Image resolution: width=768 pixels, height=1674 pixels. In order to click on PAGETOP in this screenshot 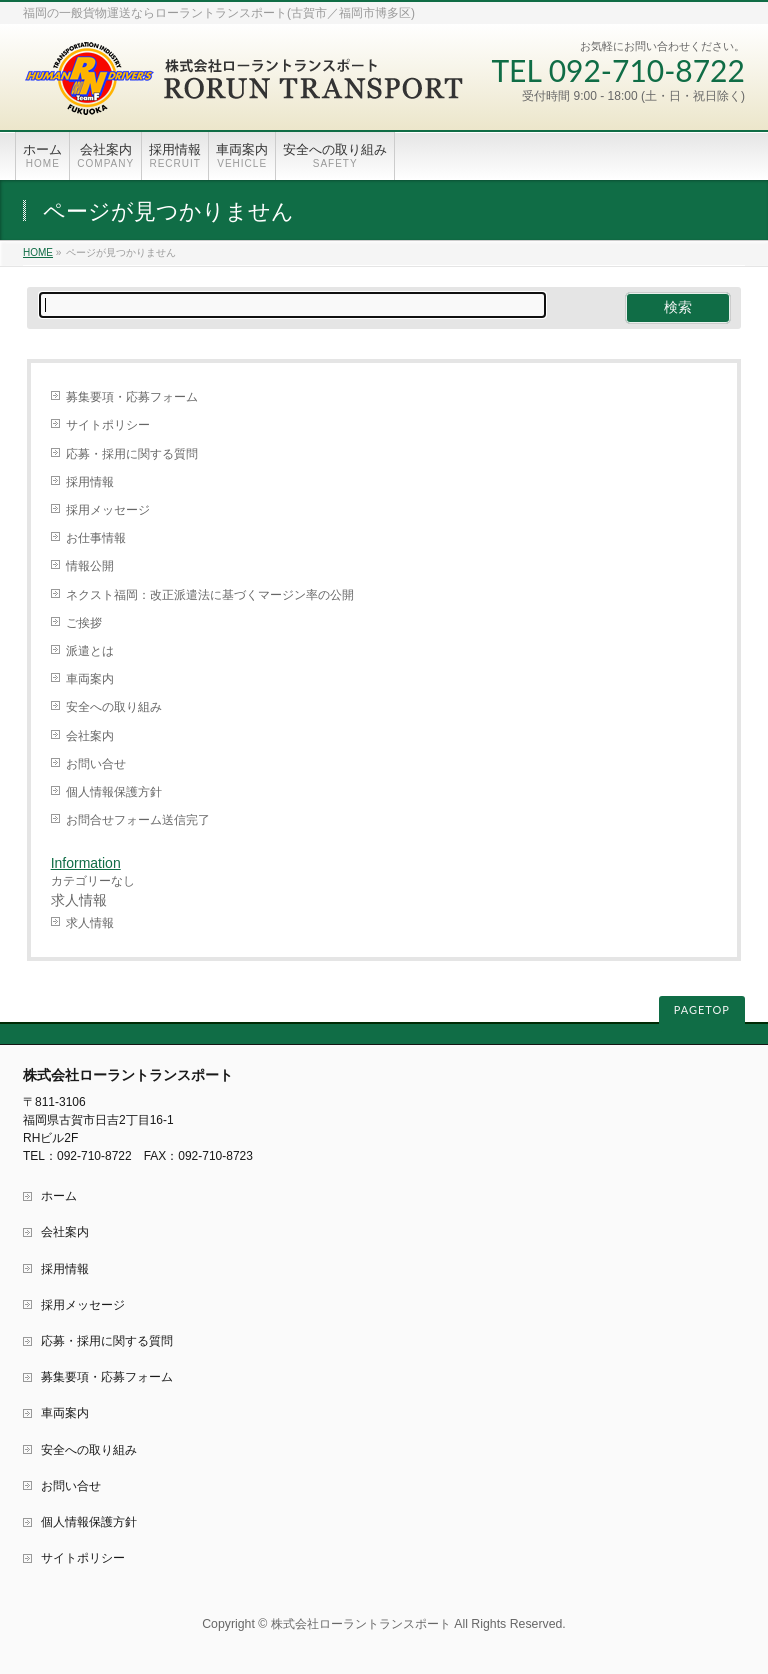, I will do `click(702, 1009)`.